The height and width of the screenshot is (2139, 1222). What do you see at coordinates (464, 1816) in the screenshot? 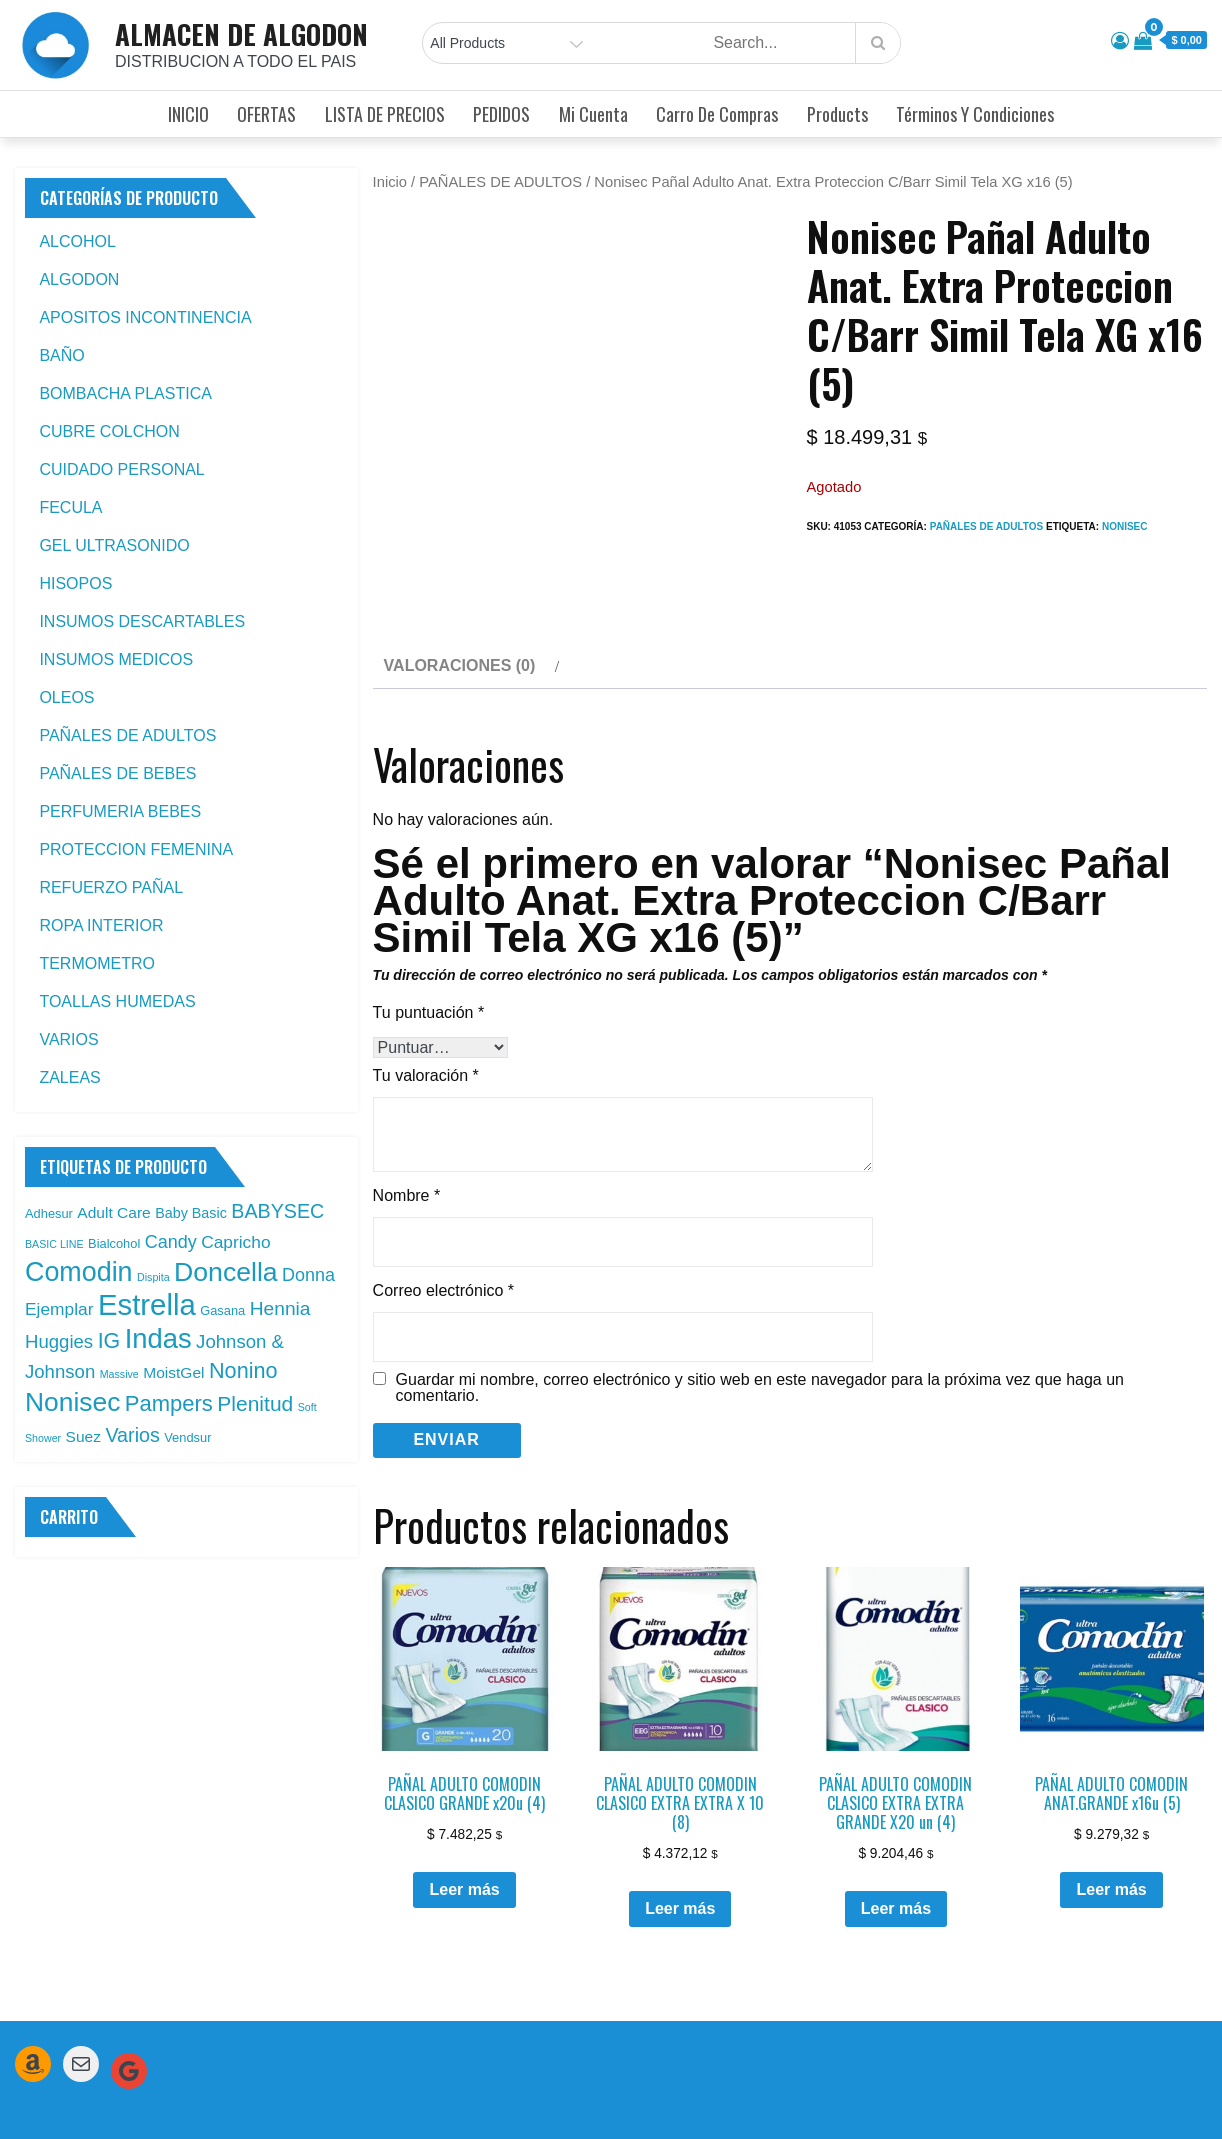
I see `Leer más [Leé más sobre “PAÑAL ADULTO COMODIN CLASICO GRANDE x20u (4)”]` at bounding box center [464, 1816].